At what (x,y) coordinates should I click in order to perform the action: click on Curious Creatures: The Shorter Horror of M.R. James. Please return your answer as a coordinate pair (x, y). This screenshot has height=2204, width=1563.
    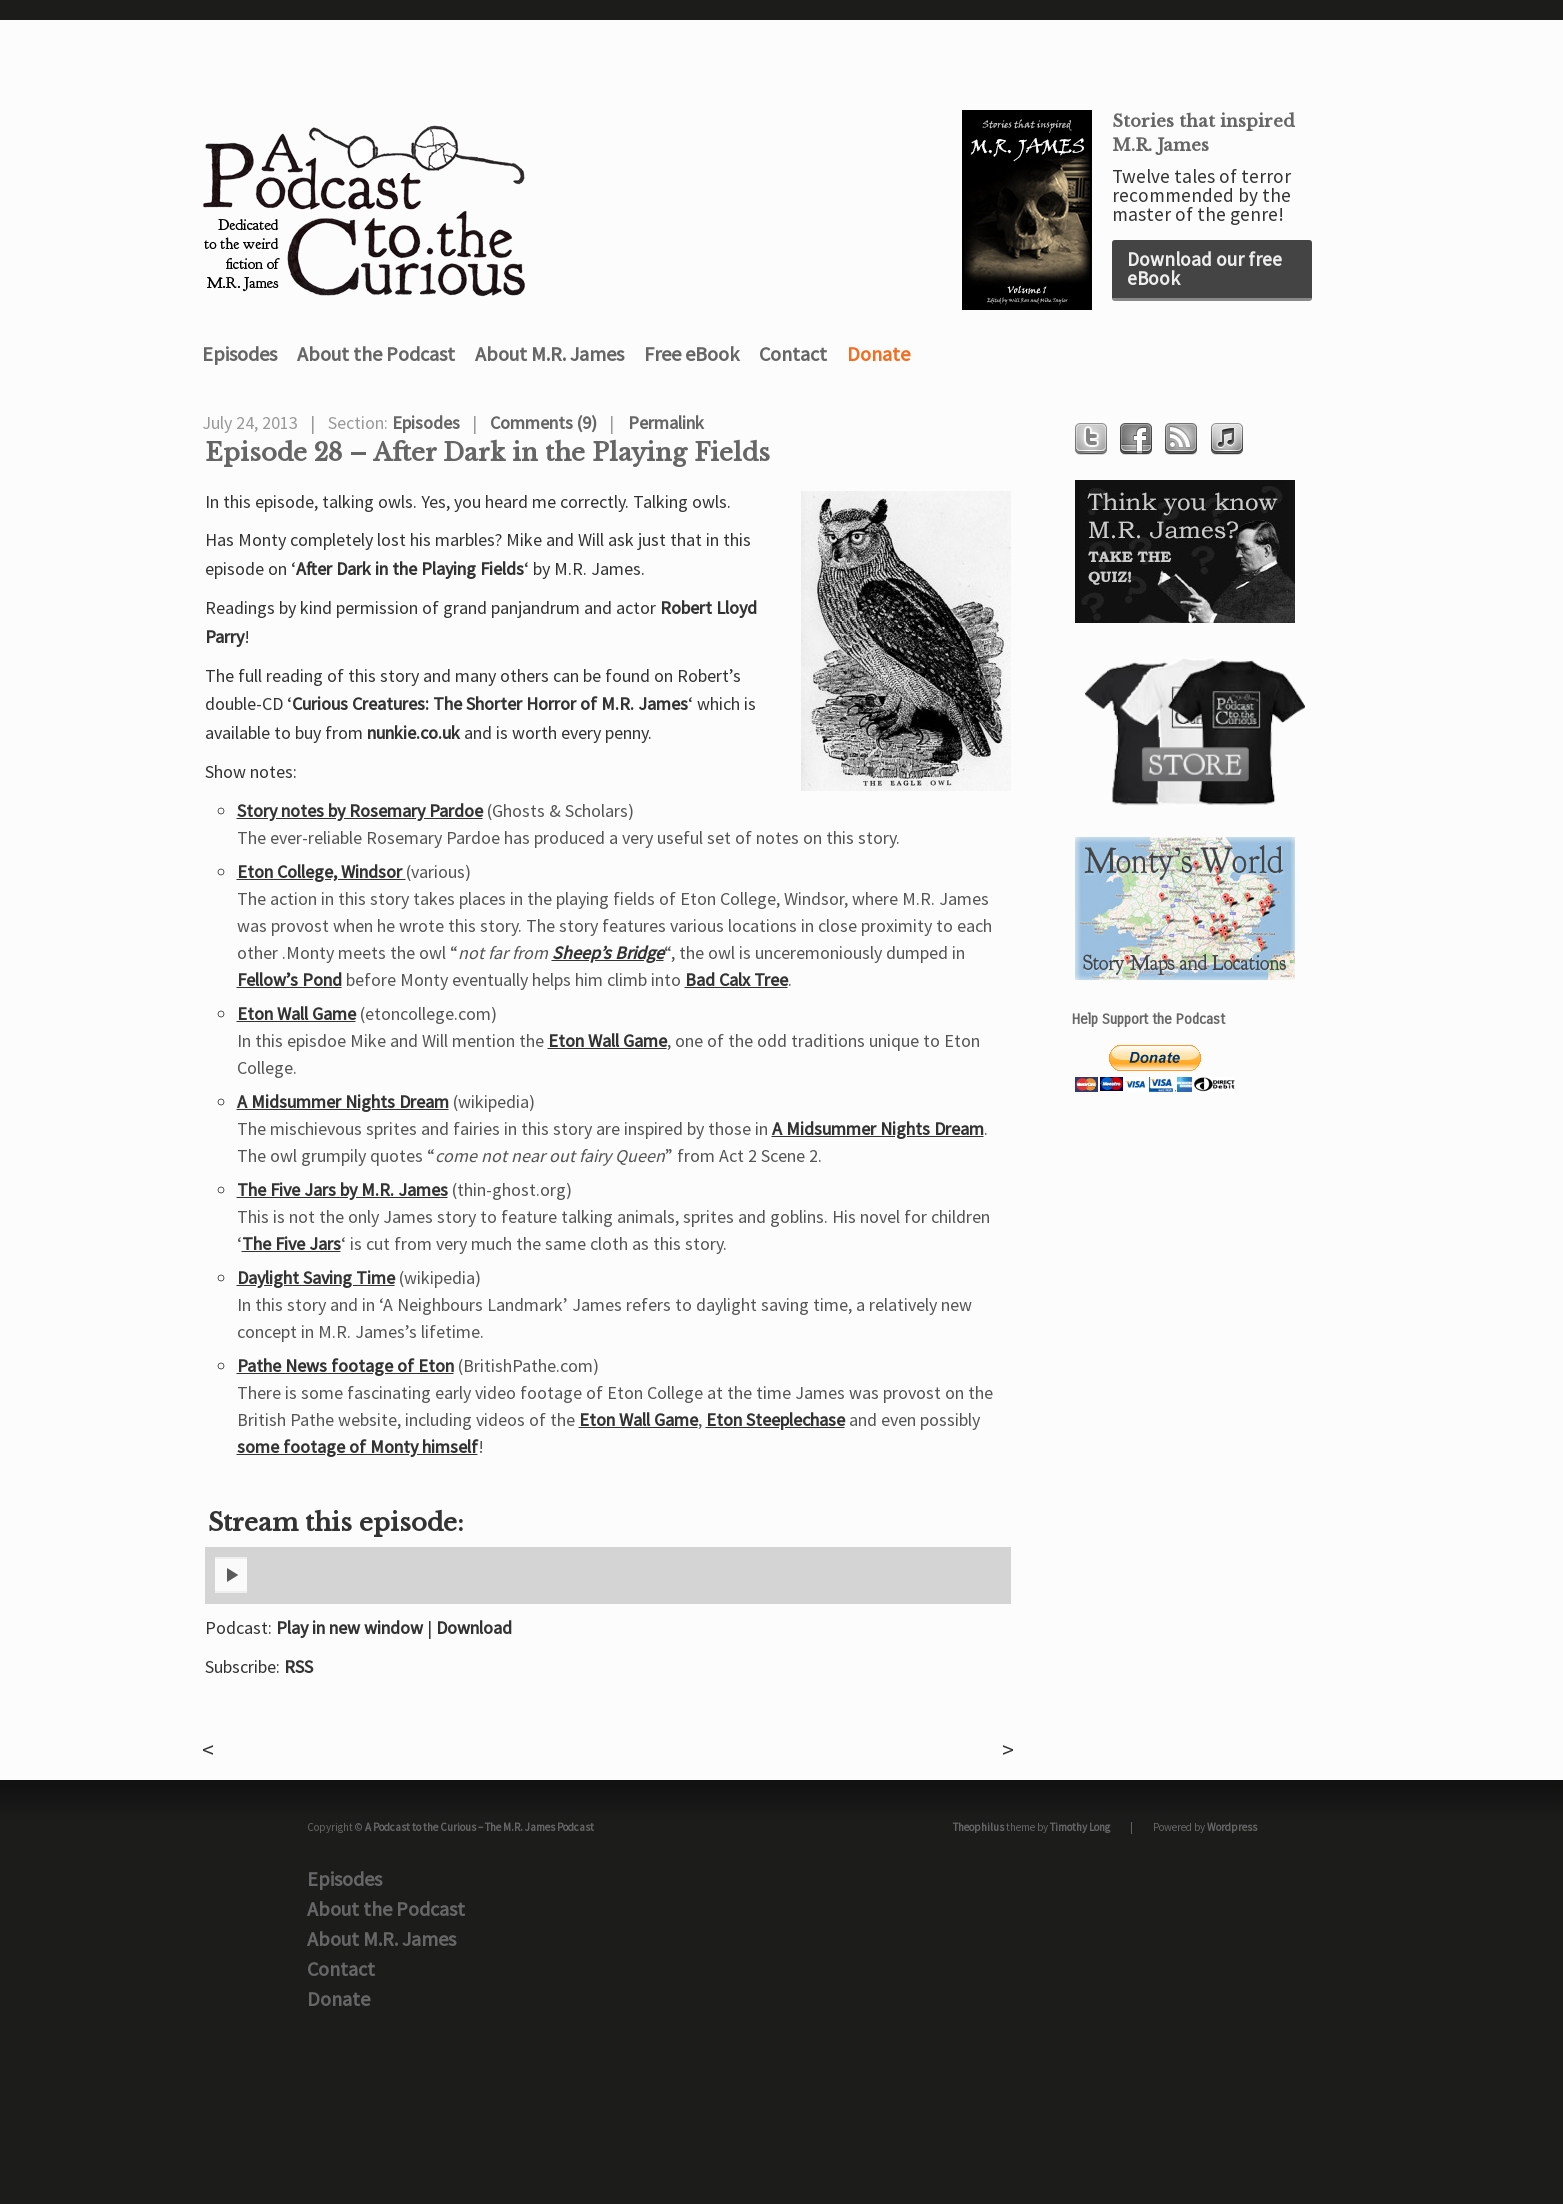
    Looking at the image, I should click on (490, 703).